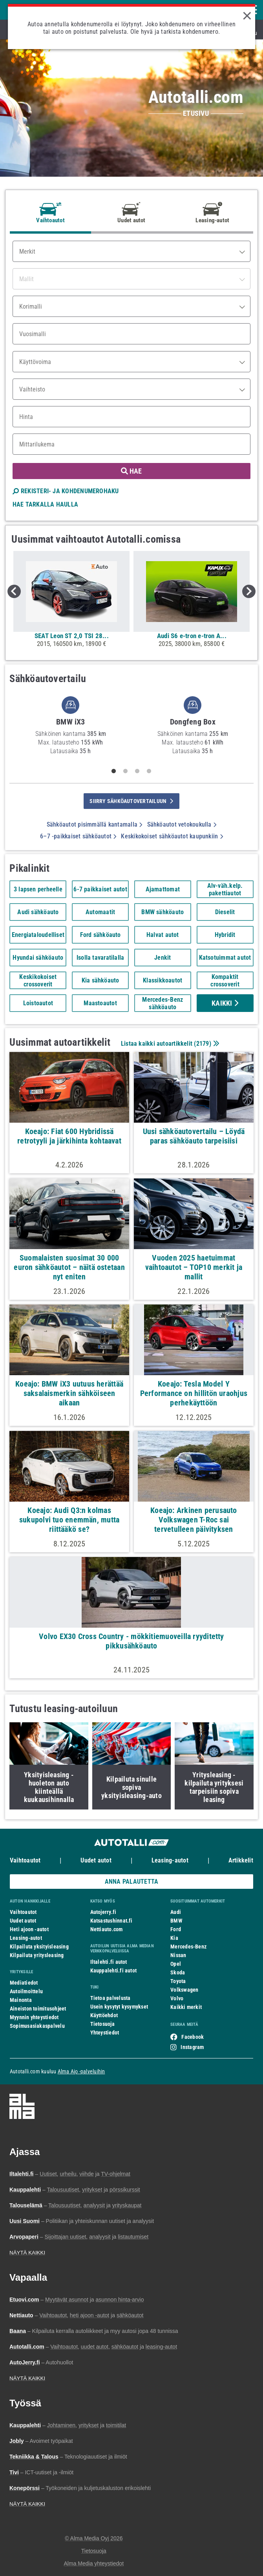 Image resolution: width=263 pixels, height=2576 pixels. I want to click on 2 [tab], so click(126, 771).